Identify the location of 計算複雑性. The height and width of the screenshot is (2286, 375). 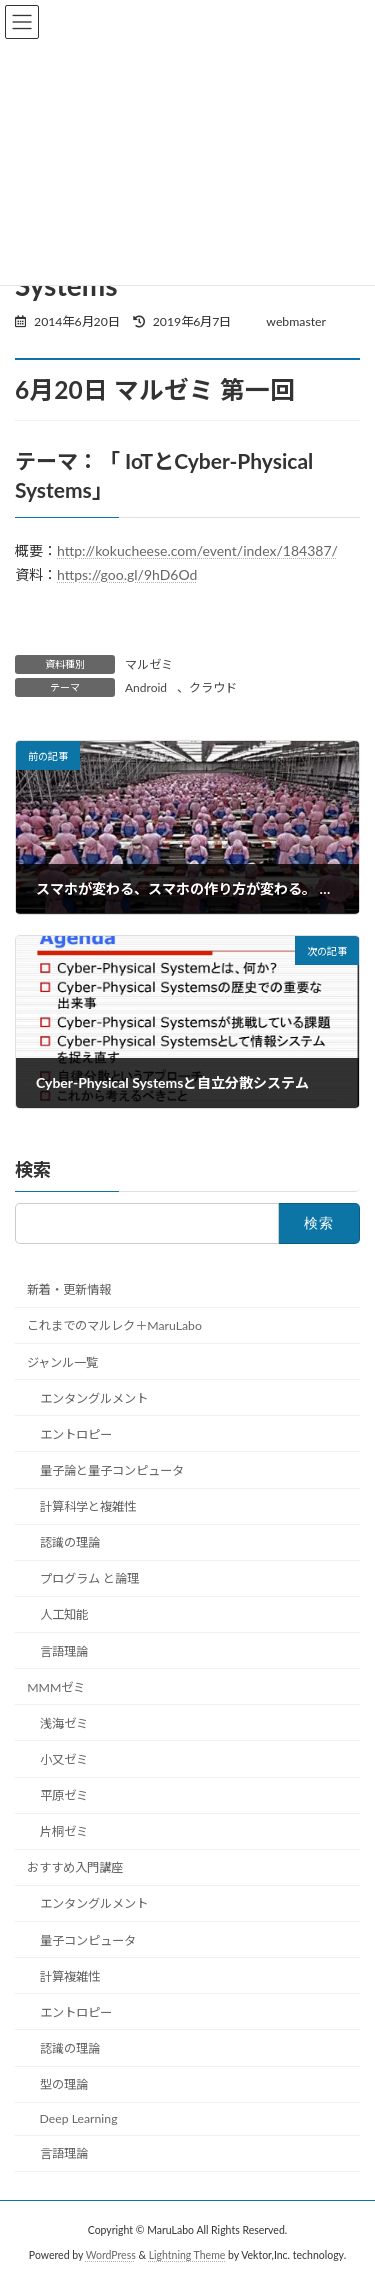
(70, 1976).